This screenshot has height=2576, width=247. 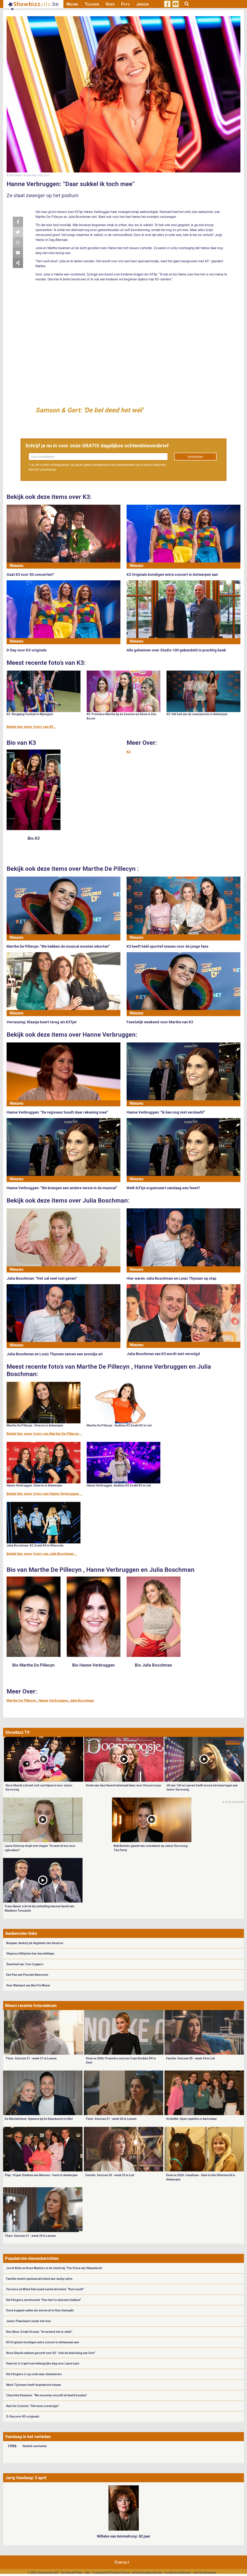 I want to click on Nora Gharib ontkent gerucht over K3: “niet de bedoeling van Gert”, so click(x=51, y=2353).